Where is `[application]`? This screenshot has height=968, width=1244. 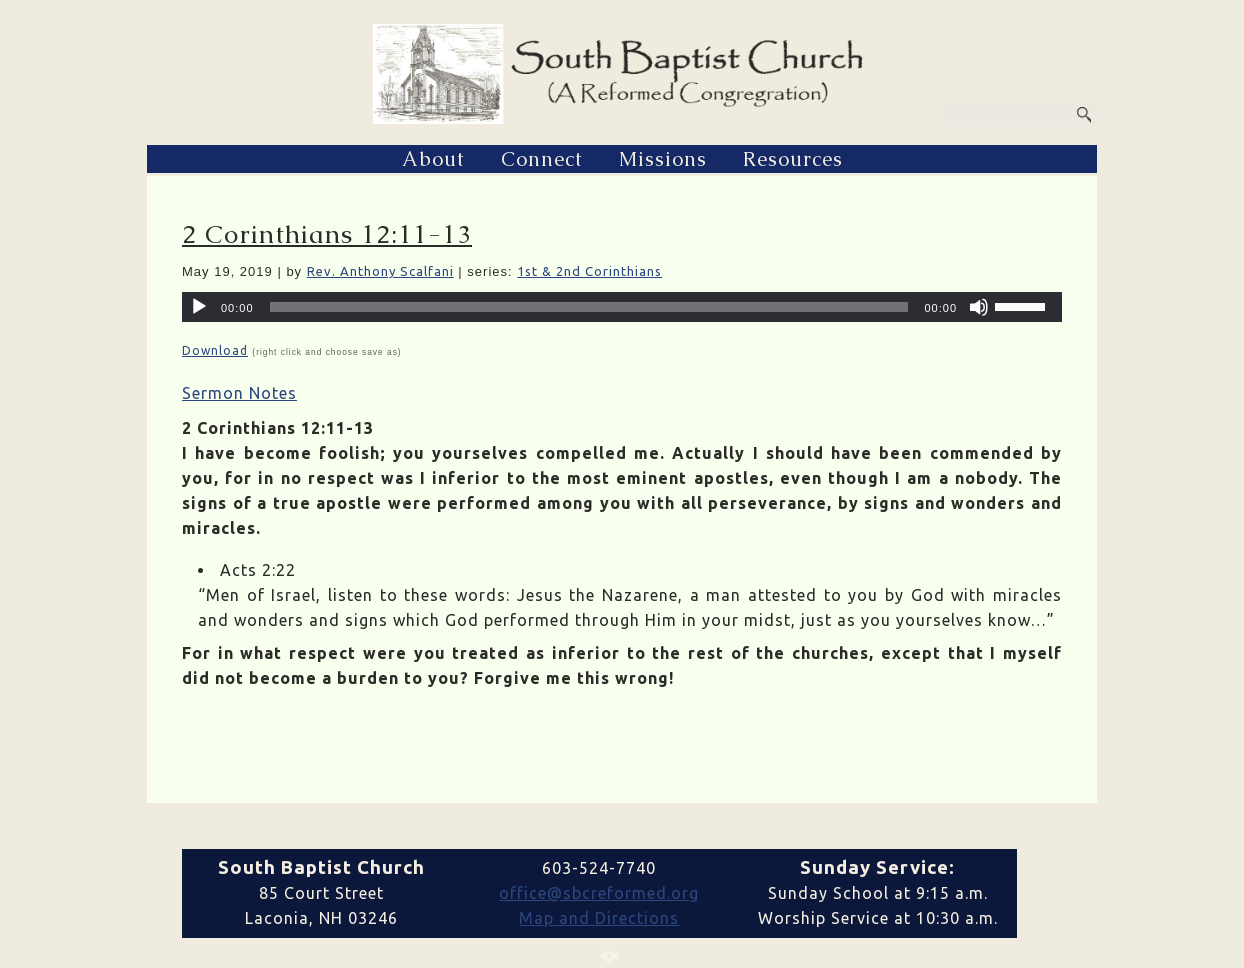 [application] is located at coordinates (622, 307).